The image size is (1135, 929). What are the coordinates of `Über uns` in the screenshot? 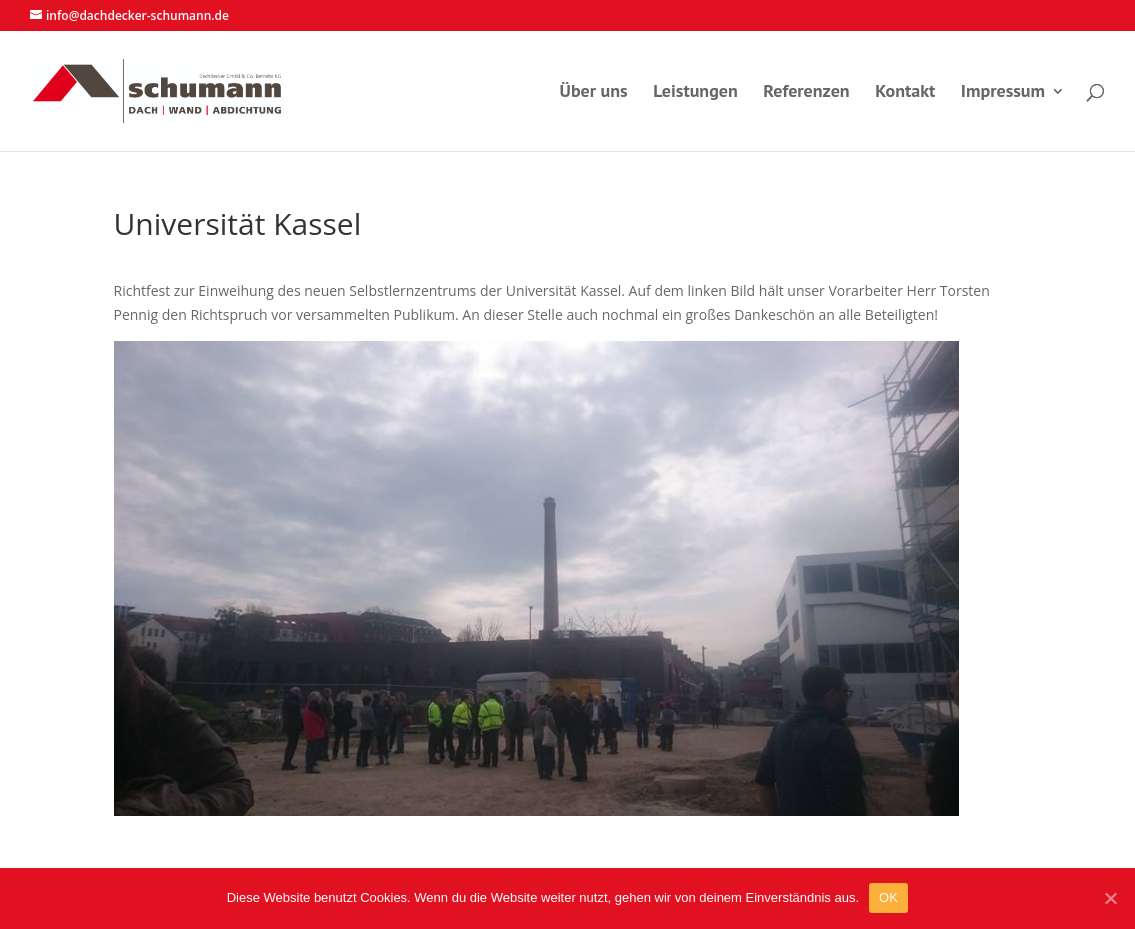 It's located at (594, 93).